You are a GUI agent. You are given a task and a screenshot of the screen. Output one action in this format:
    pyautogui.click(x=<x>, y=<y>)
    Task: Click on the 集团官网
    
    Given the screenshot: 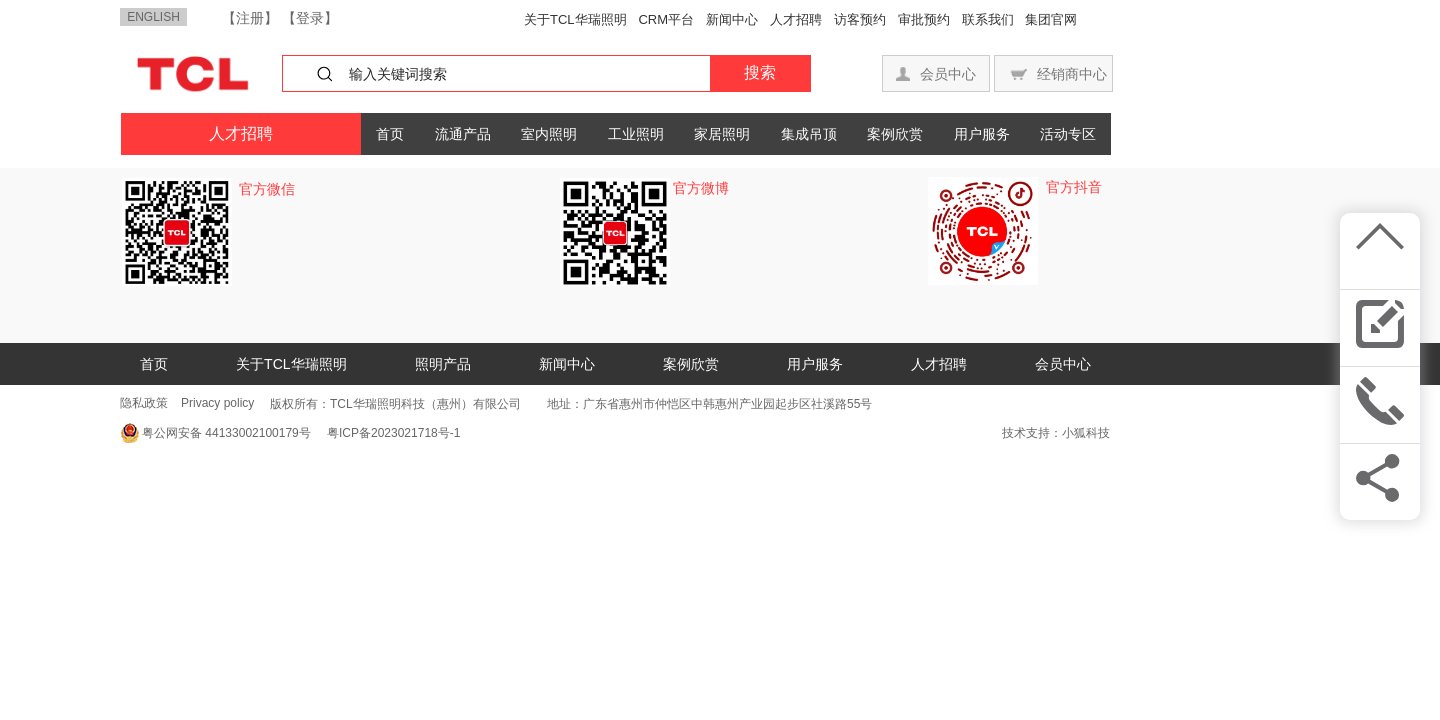 What is the action you would take?
    pyautogui.click(x=1051, y=19)
    